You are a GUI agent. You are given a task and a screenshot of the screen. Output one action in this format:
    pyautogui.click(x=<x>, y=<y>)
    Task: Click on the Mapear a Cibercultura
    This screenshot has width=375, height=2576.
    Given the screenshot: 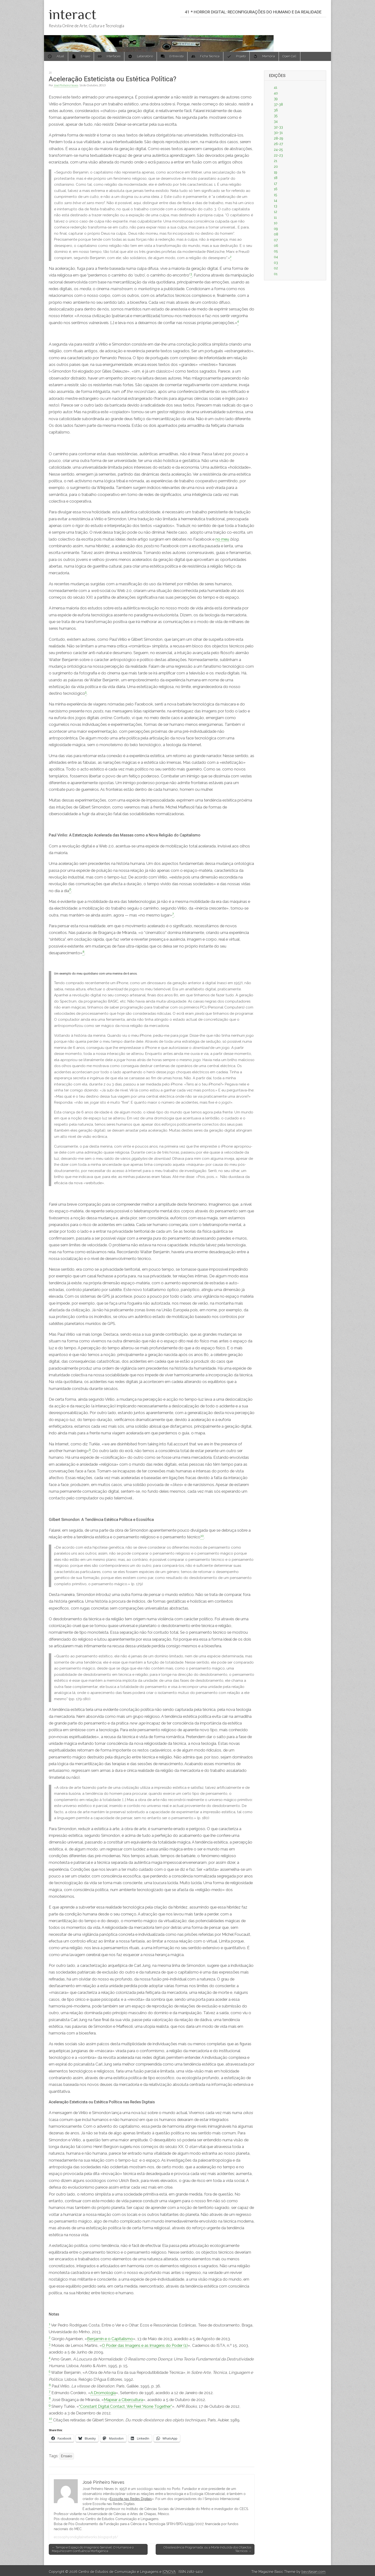 What is the action you would take?
    pyautogui.click(x=123, y=2399)
    